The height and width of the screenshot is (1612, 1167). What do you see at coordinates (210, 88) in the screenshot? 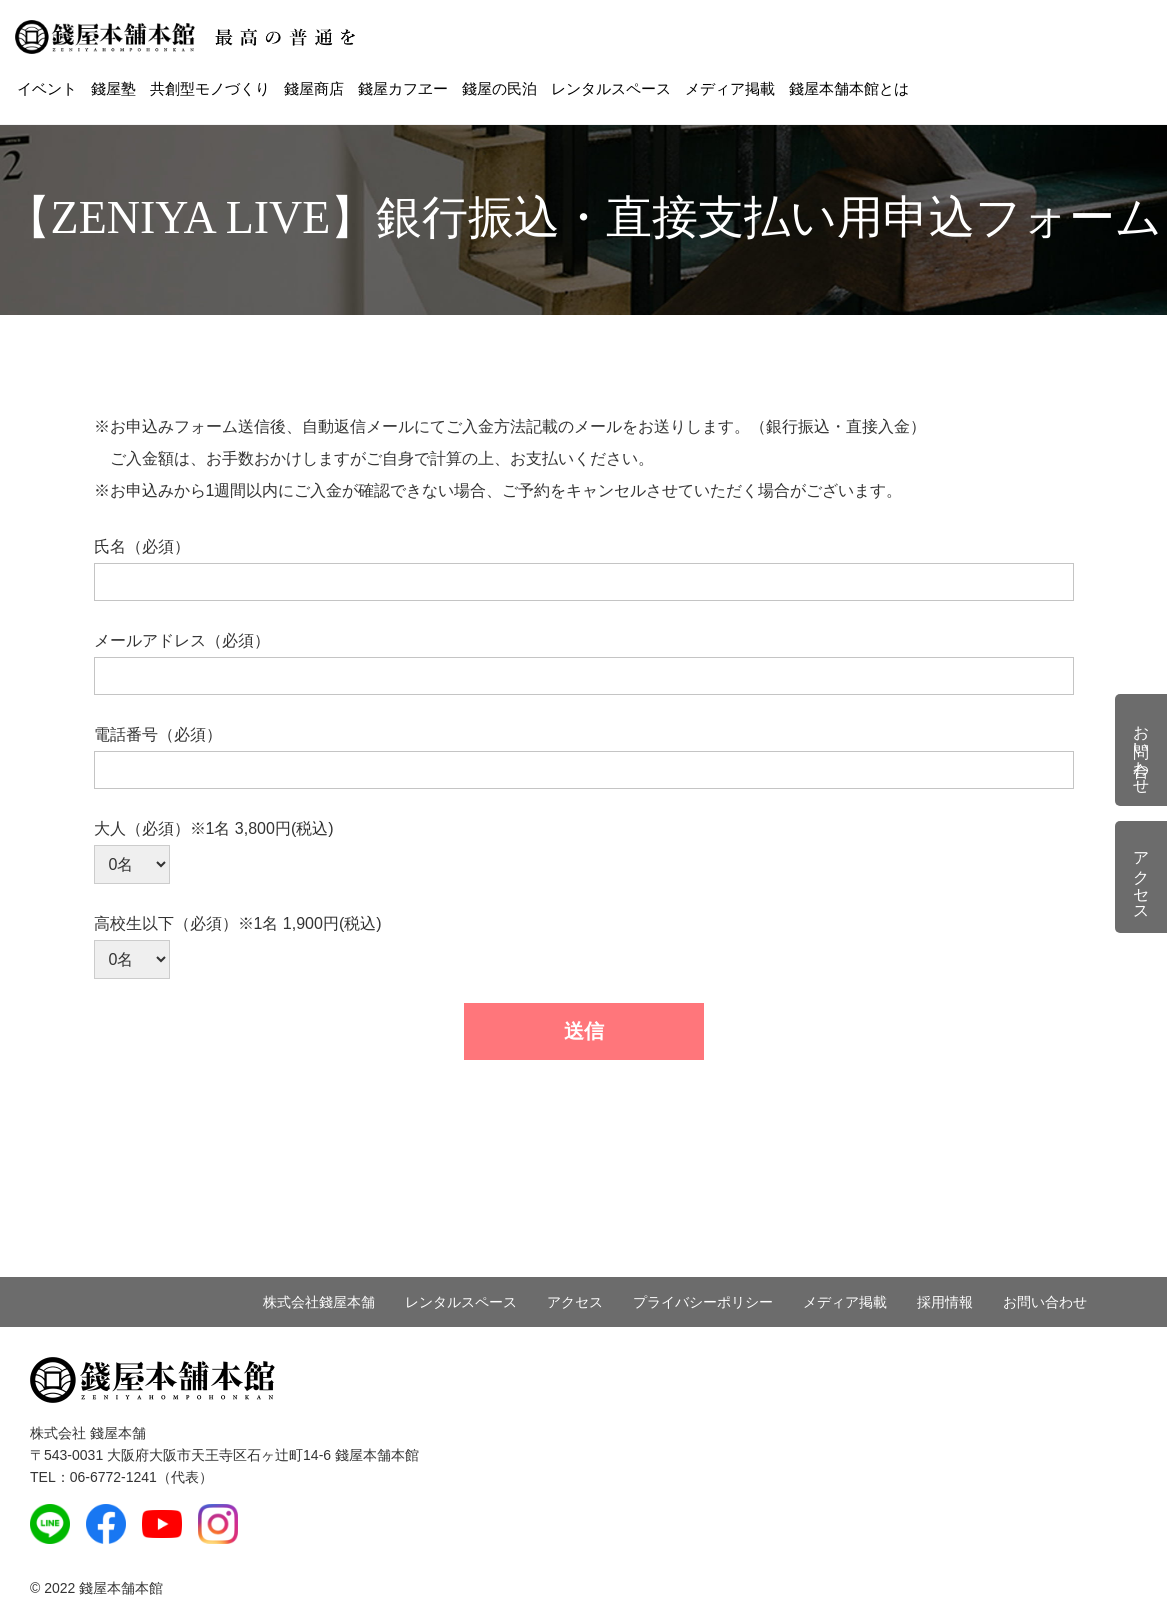
I see `共創型モノづくり` at bounding box center [210, 88].